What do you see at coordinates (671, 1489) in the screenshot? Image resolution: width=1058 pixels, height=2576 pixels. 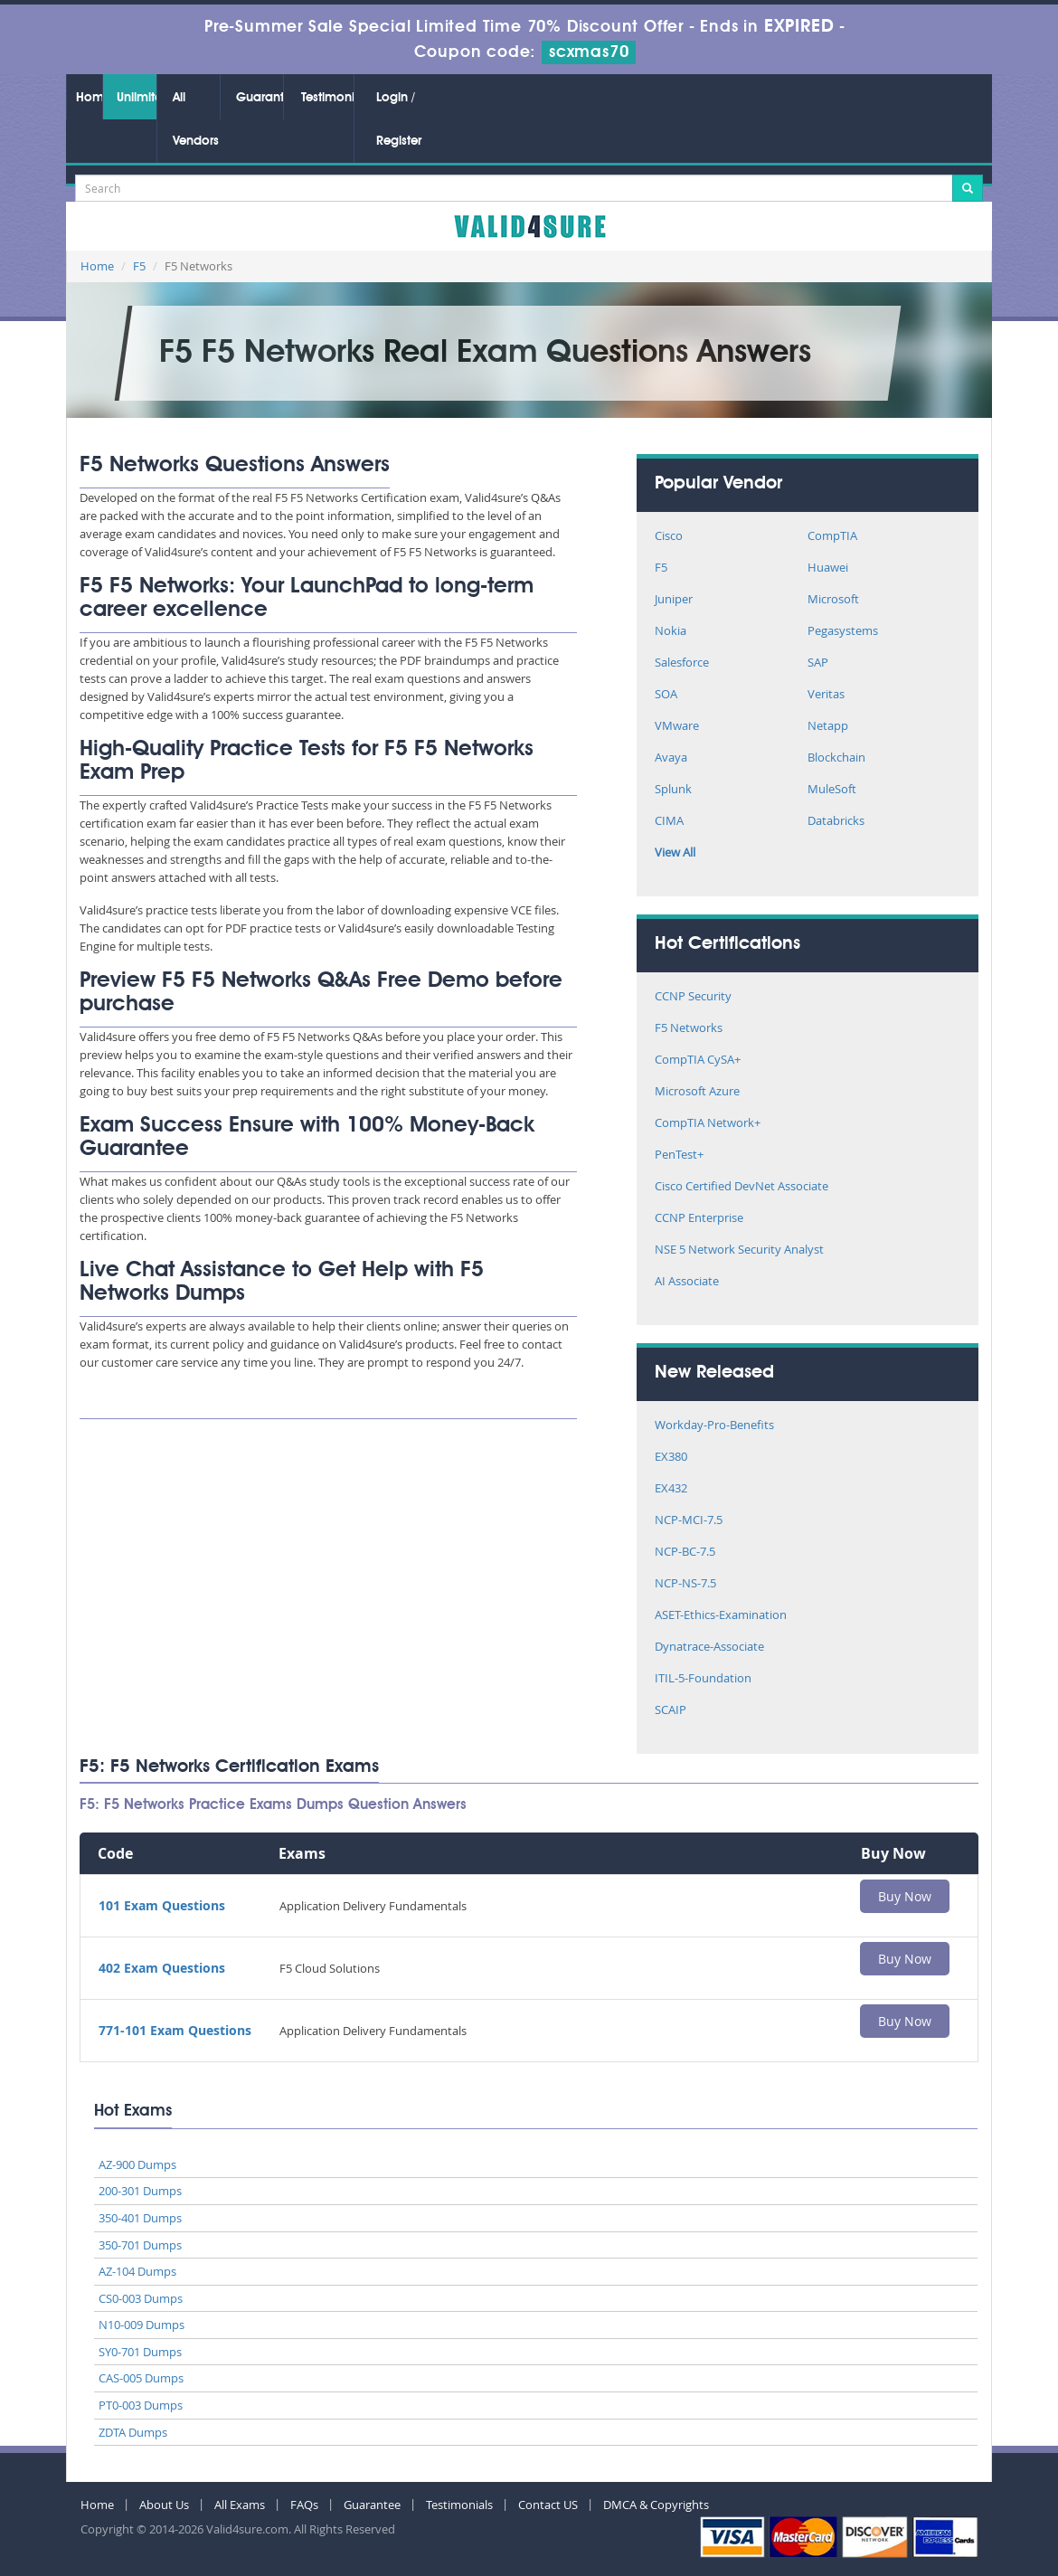 I see `EX432` at bounding box center [671, 1489].